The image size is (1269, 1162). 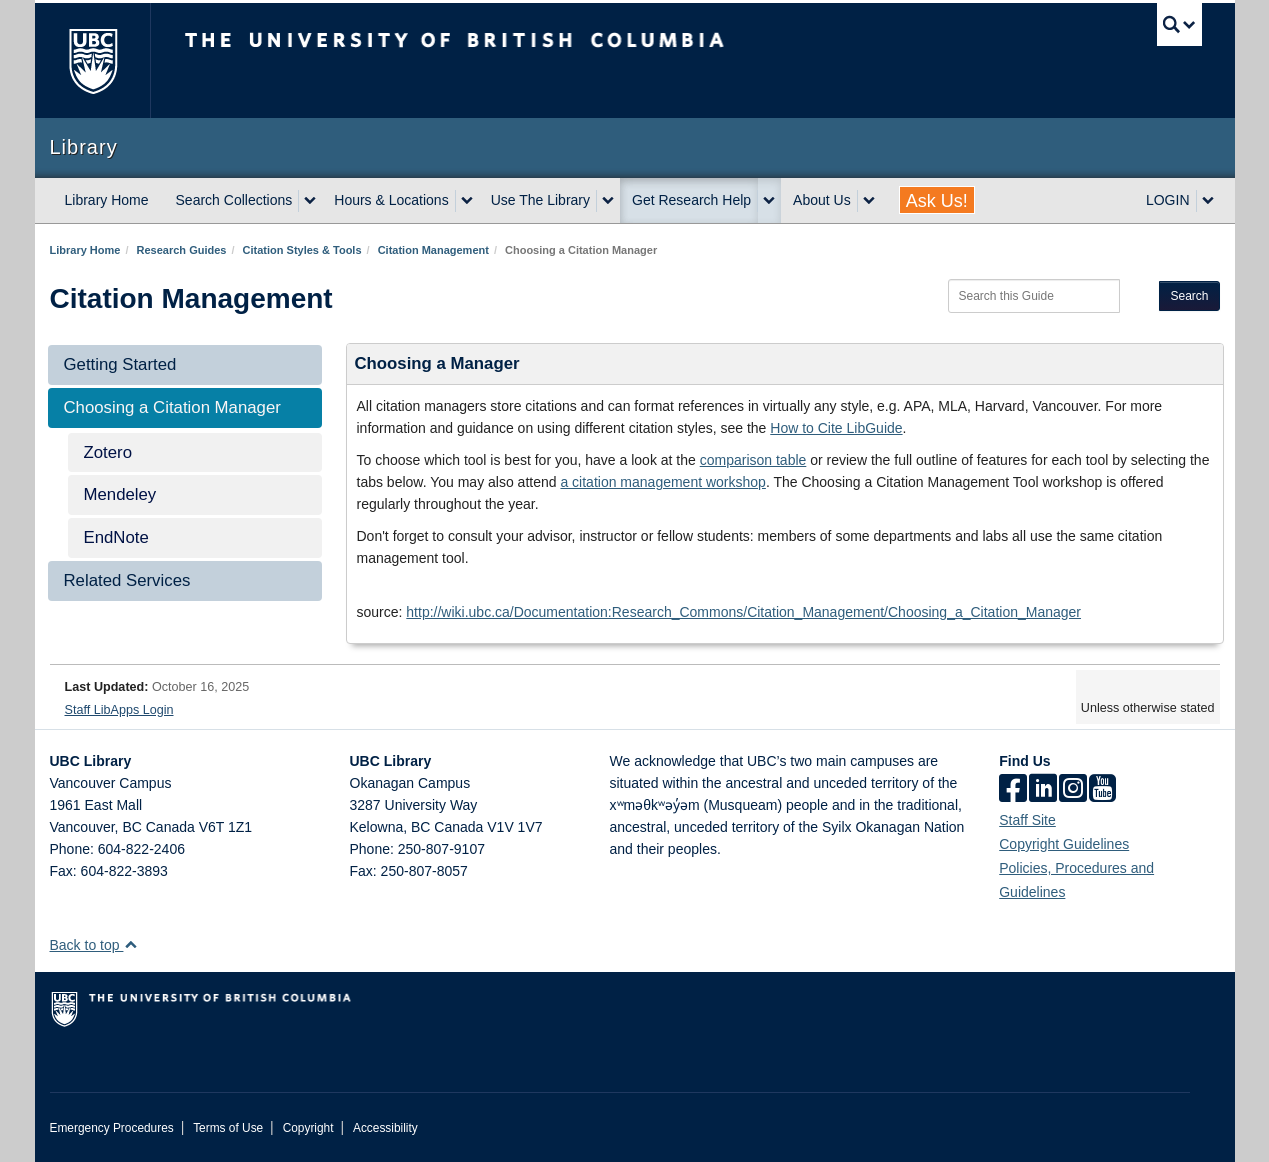 What do you see at coordinates (662, 482) in the screenshot?
I see `a citation management workshop` at bounding box center [662, 482].